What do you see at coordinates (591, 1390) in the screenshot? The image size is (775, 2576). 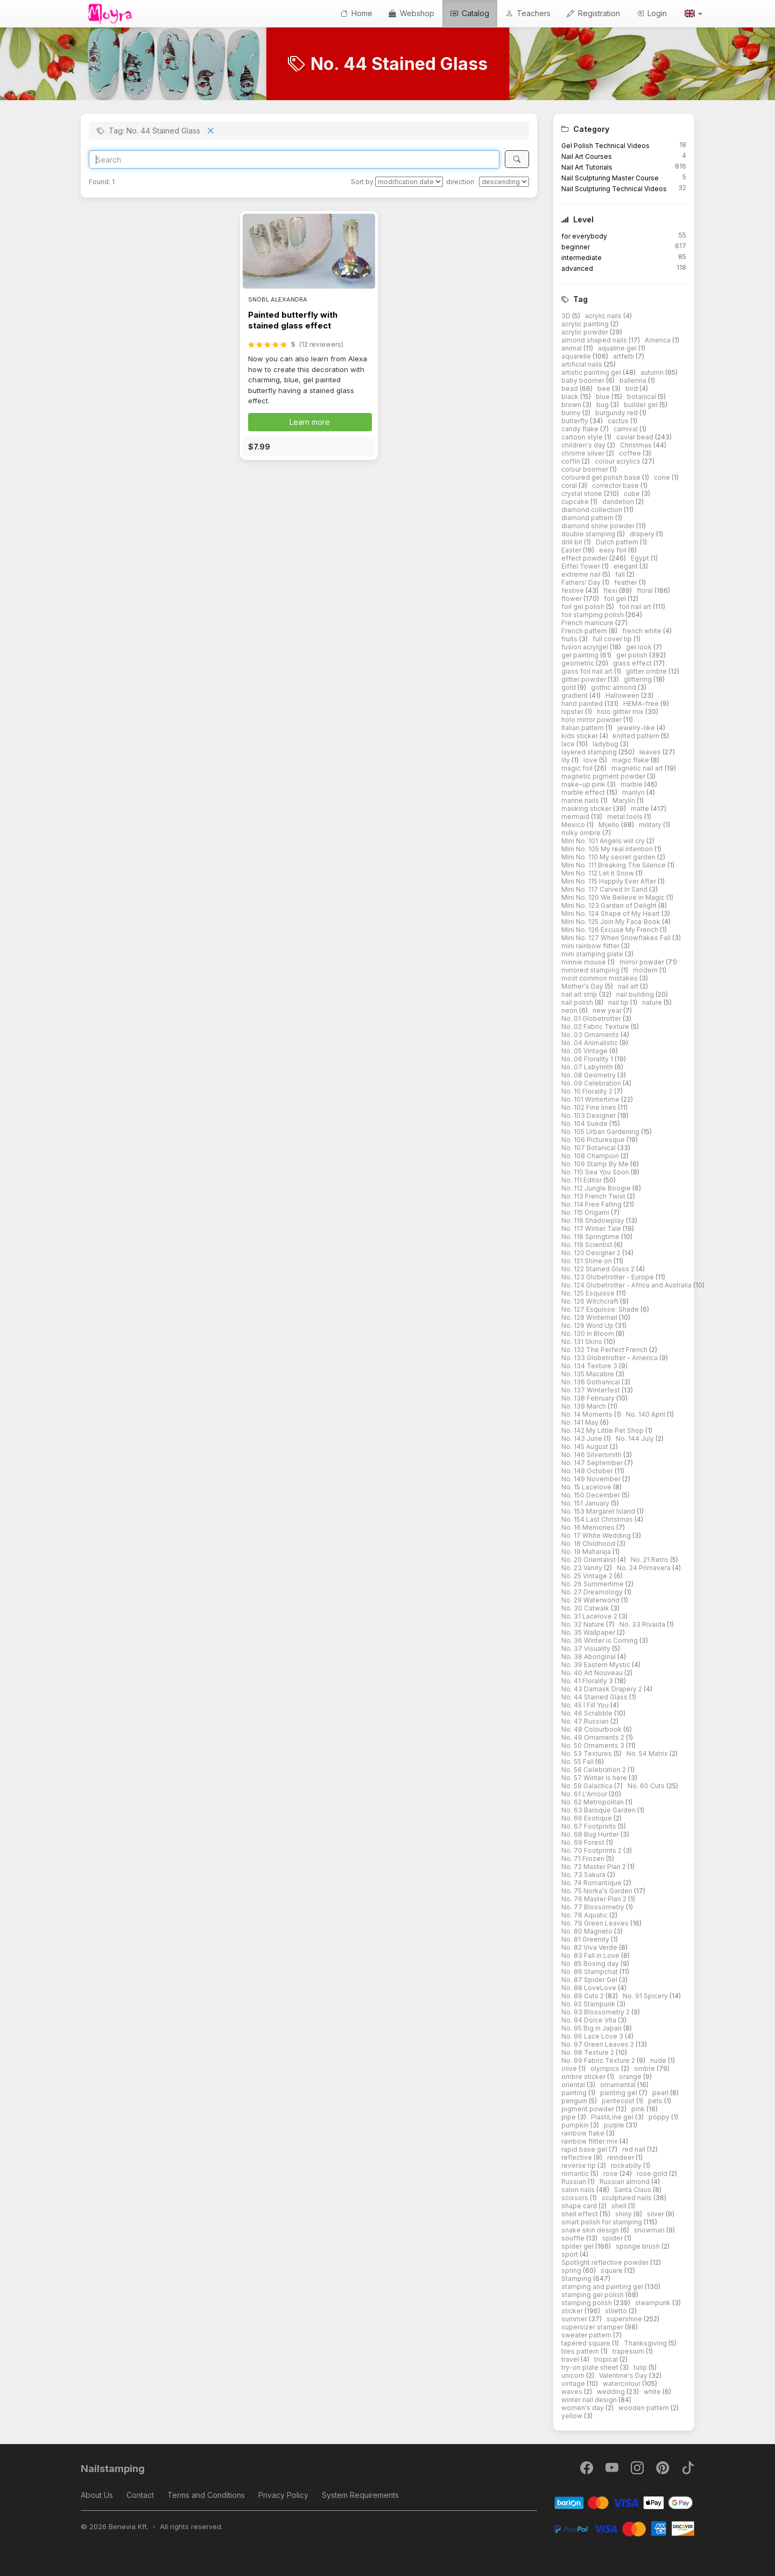 I see `No. 137 Winterfest [button]` at bounding box center [591, 1390].